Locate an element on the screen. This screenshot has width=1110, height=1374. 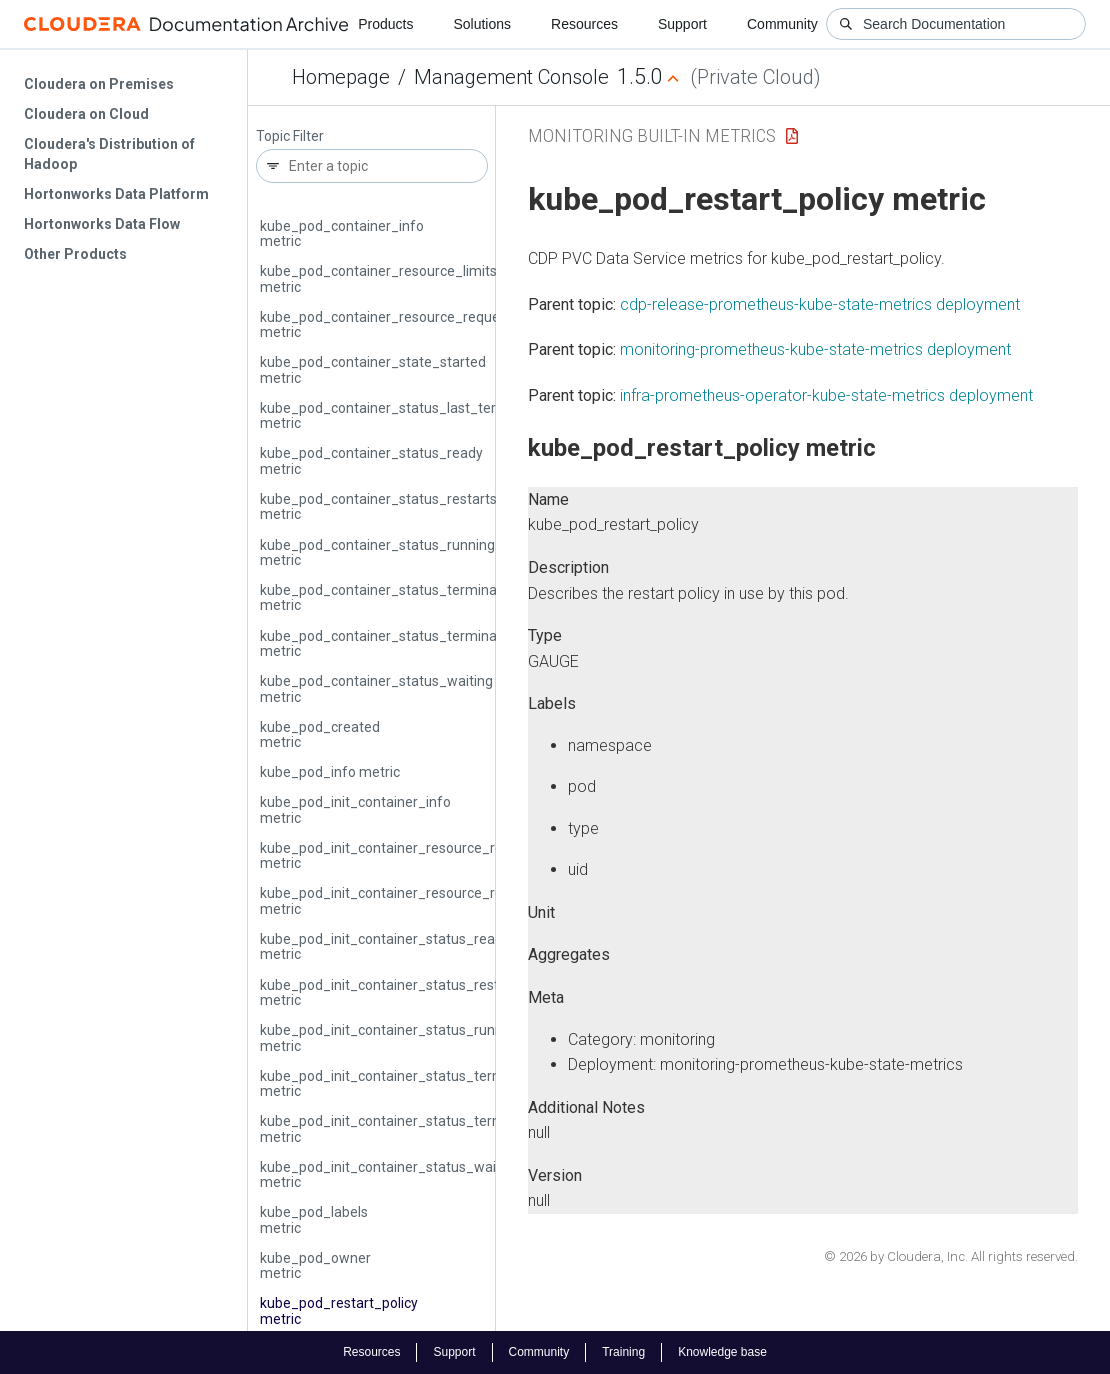
kube_pod_container_state_started metric is located at coordinates (373, 369).